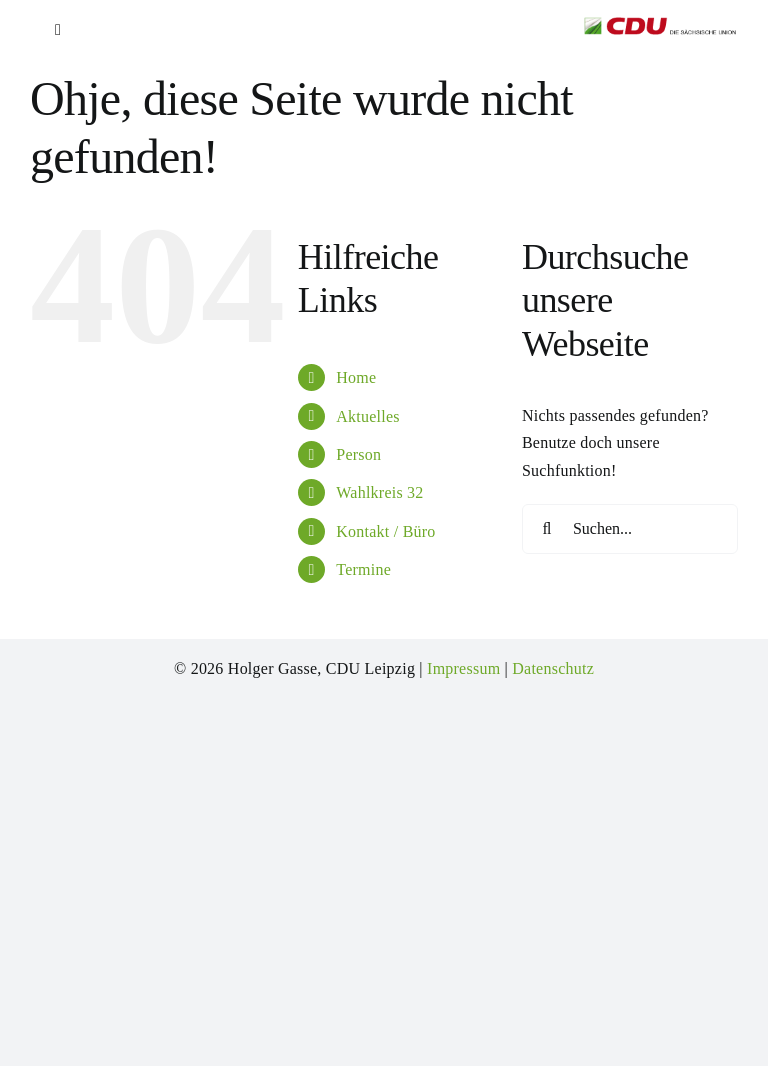 The image size is (768, 1066). I want to click on Wahlkreis 32, so click(379, 492).